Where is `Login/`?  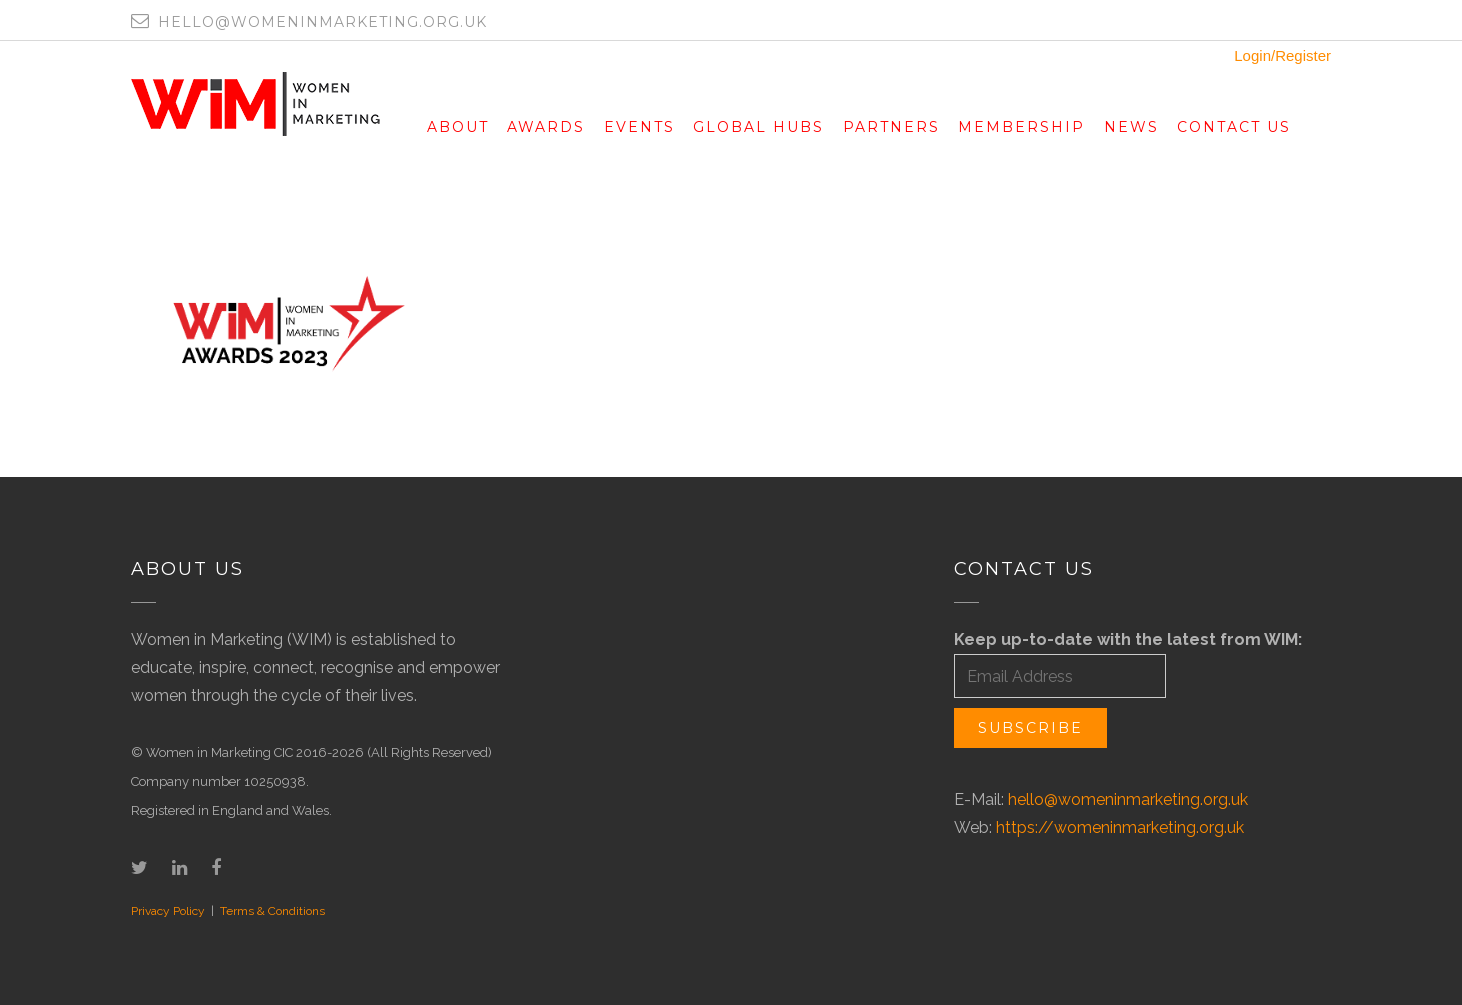
Login/ is located at coordinates (1254, 55).